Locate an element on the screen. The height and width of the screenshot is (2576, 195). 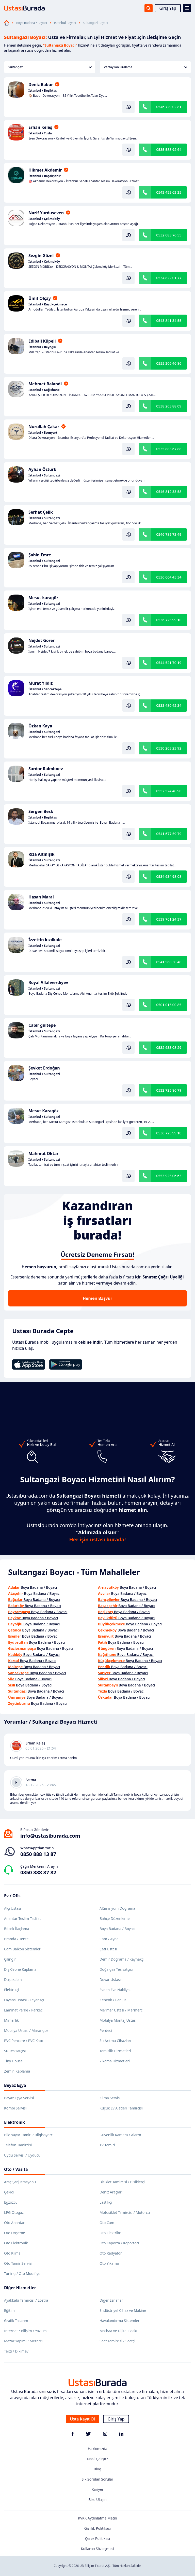
Oto Klima is located at coordinates (12, 2253).